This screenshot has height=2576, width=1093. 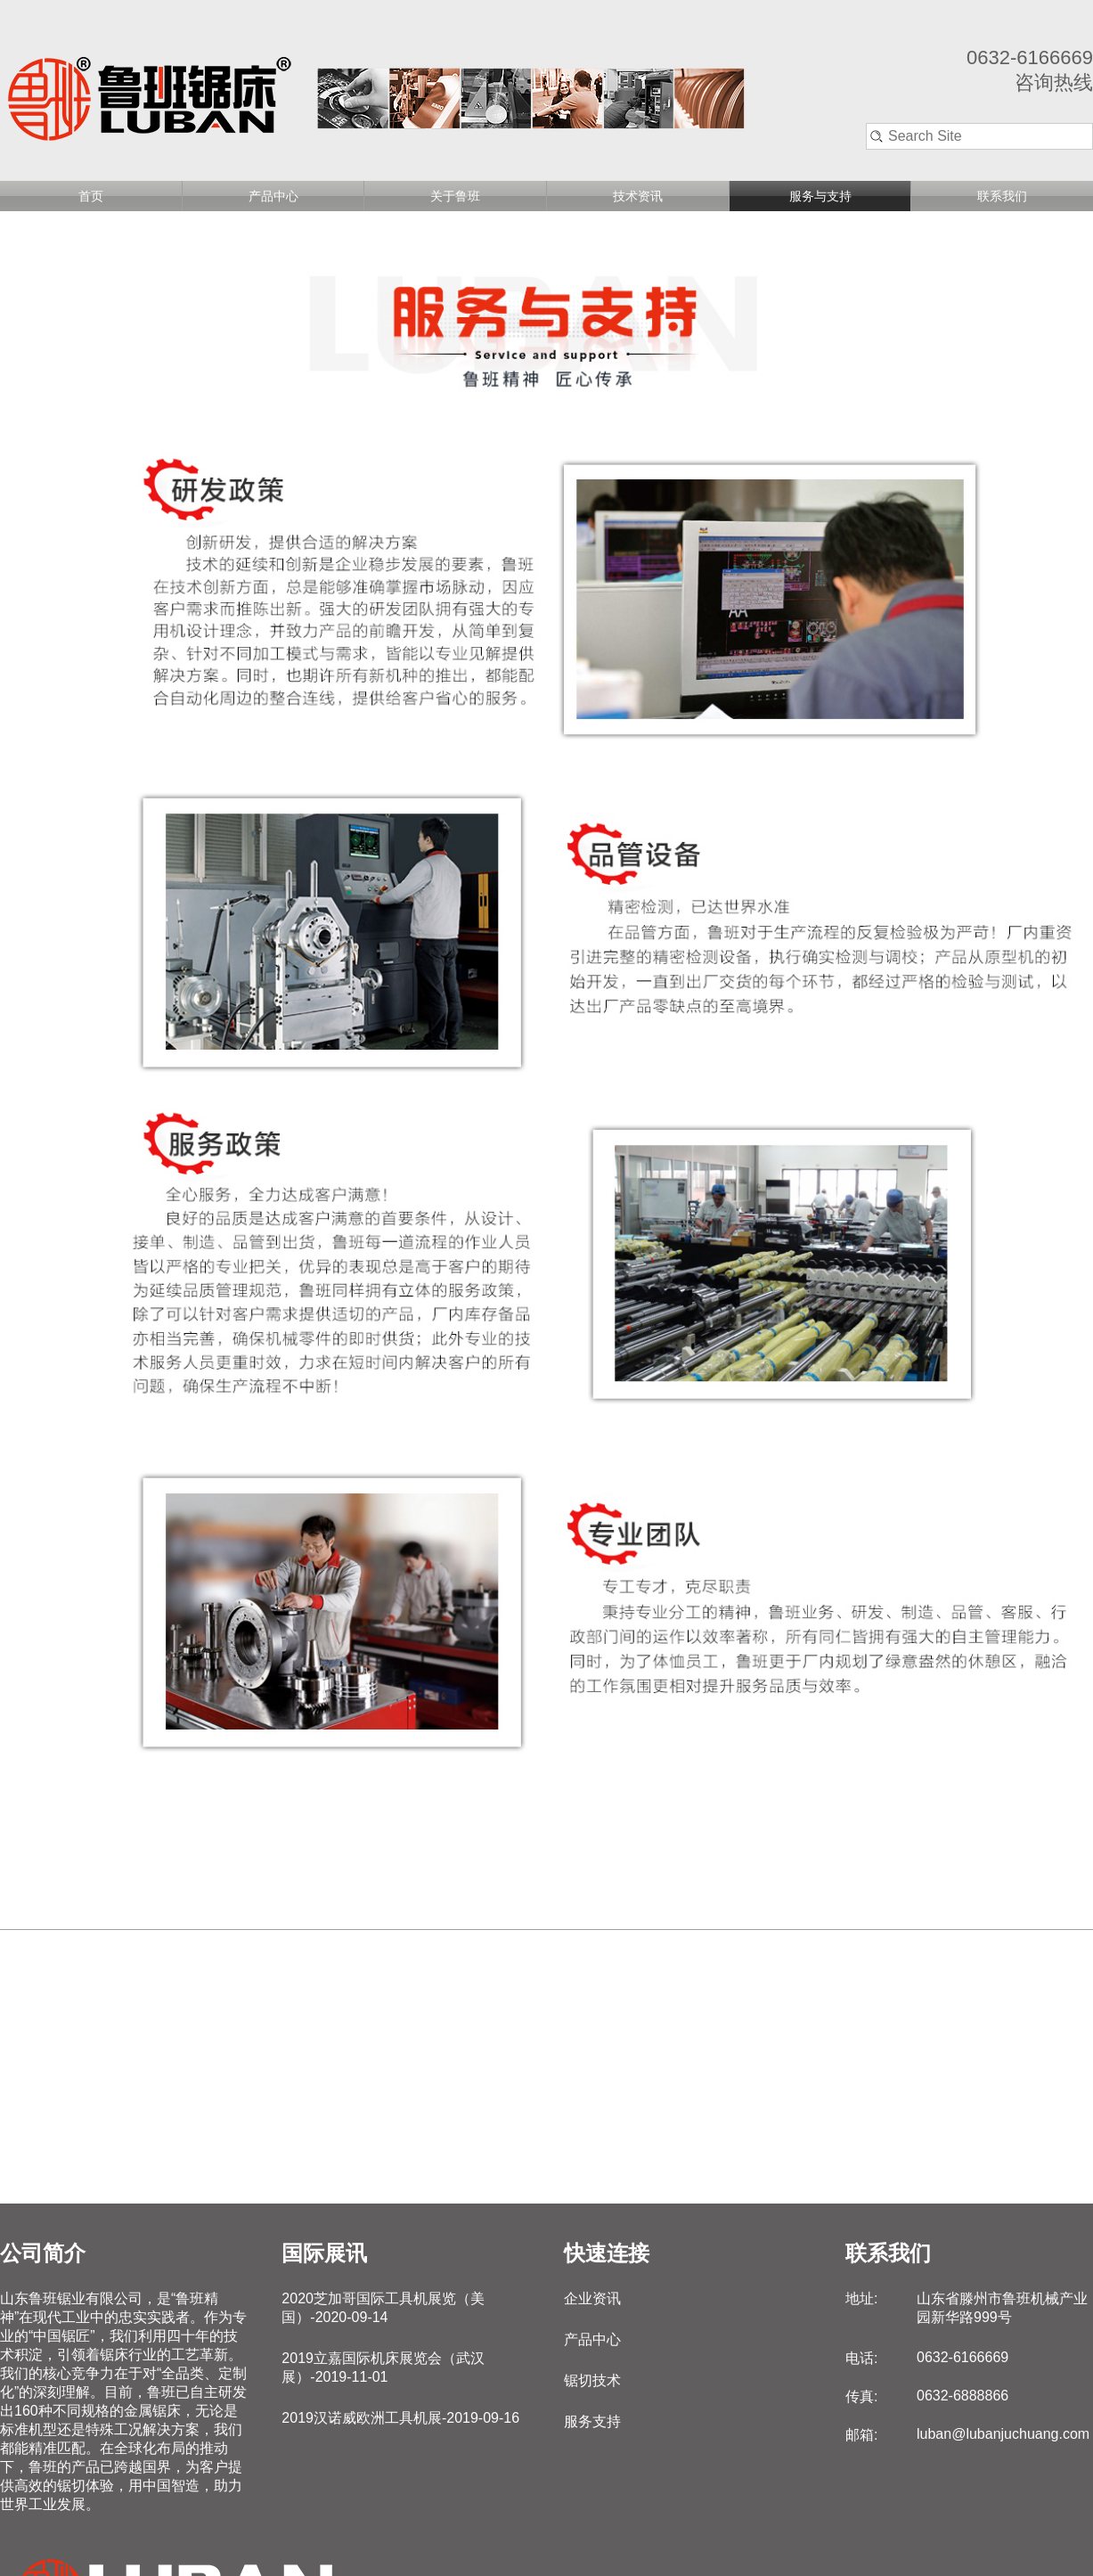 What do you see at coordinates (273, 196) in the screenshot?
I see `产品中心` at bounding box center [273, 196].